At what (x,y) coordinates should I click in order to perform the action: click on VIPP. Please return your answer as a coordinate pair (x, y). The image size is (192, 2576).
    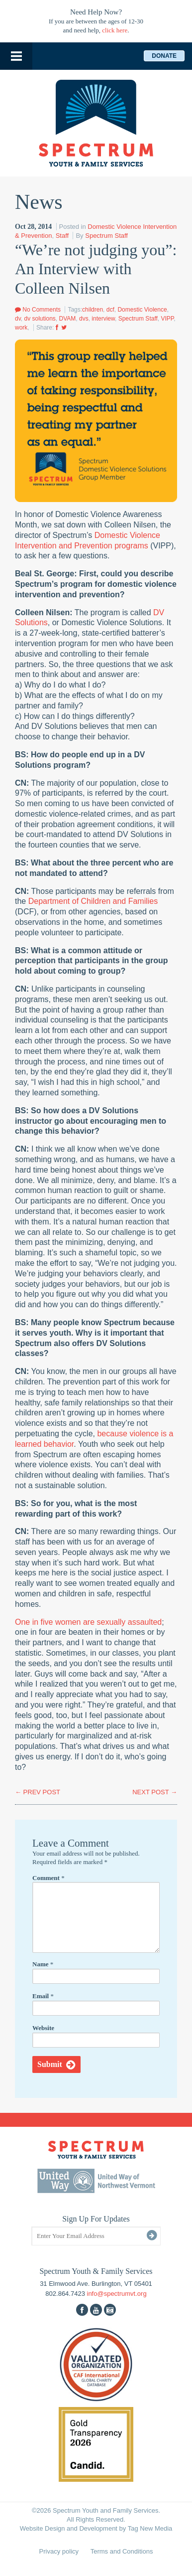
    Looking at the image, I should click on (167, 318).